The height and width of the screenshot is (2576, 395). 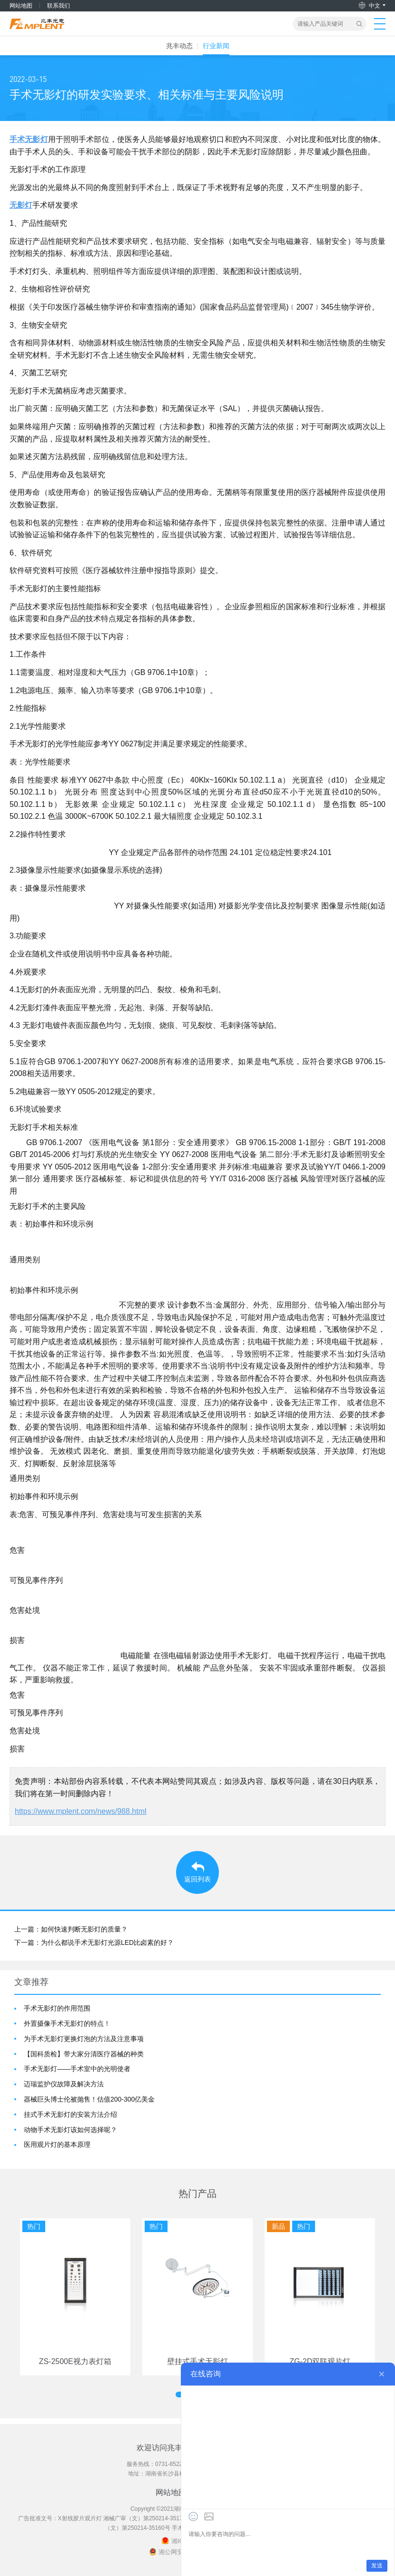 What do you see at coordinates (71, 1929) in the screenshot?
I see `上一篇：如何快速判断无影灯的质量？` at bounding box center [71, 1929].